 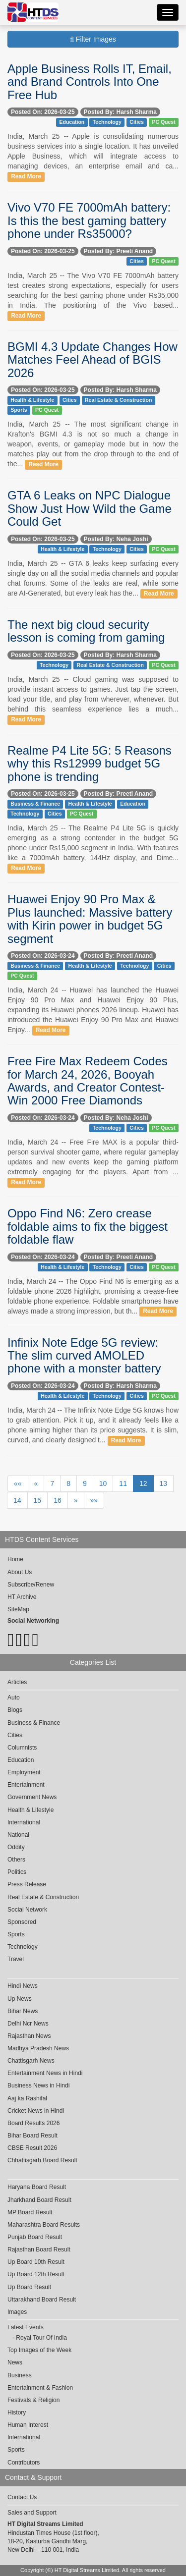 I want to click on Infinix Note Edge 5G review: The slim curved AMOLED phone with a monster battery, so click(x=84, y=1355).